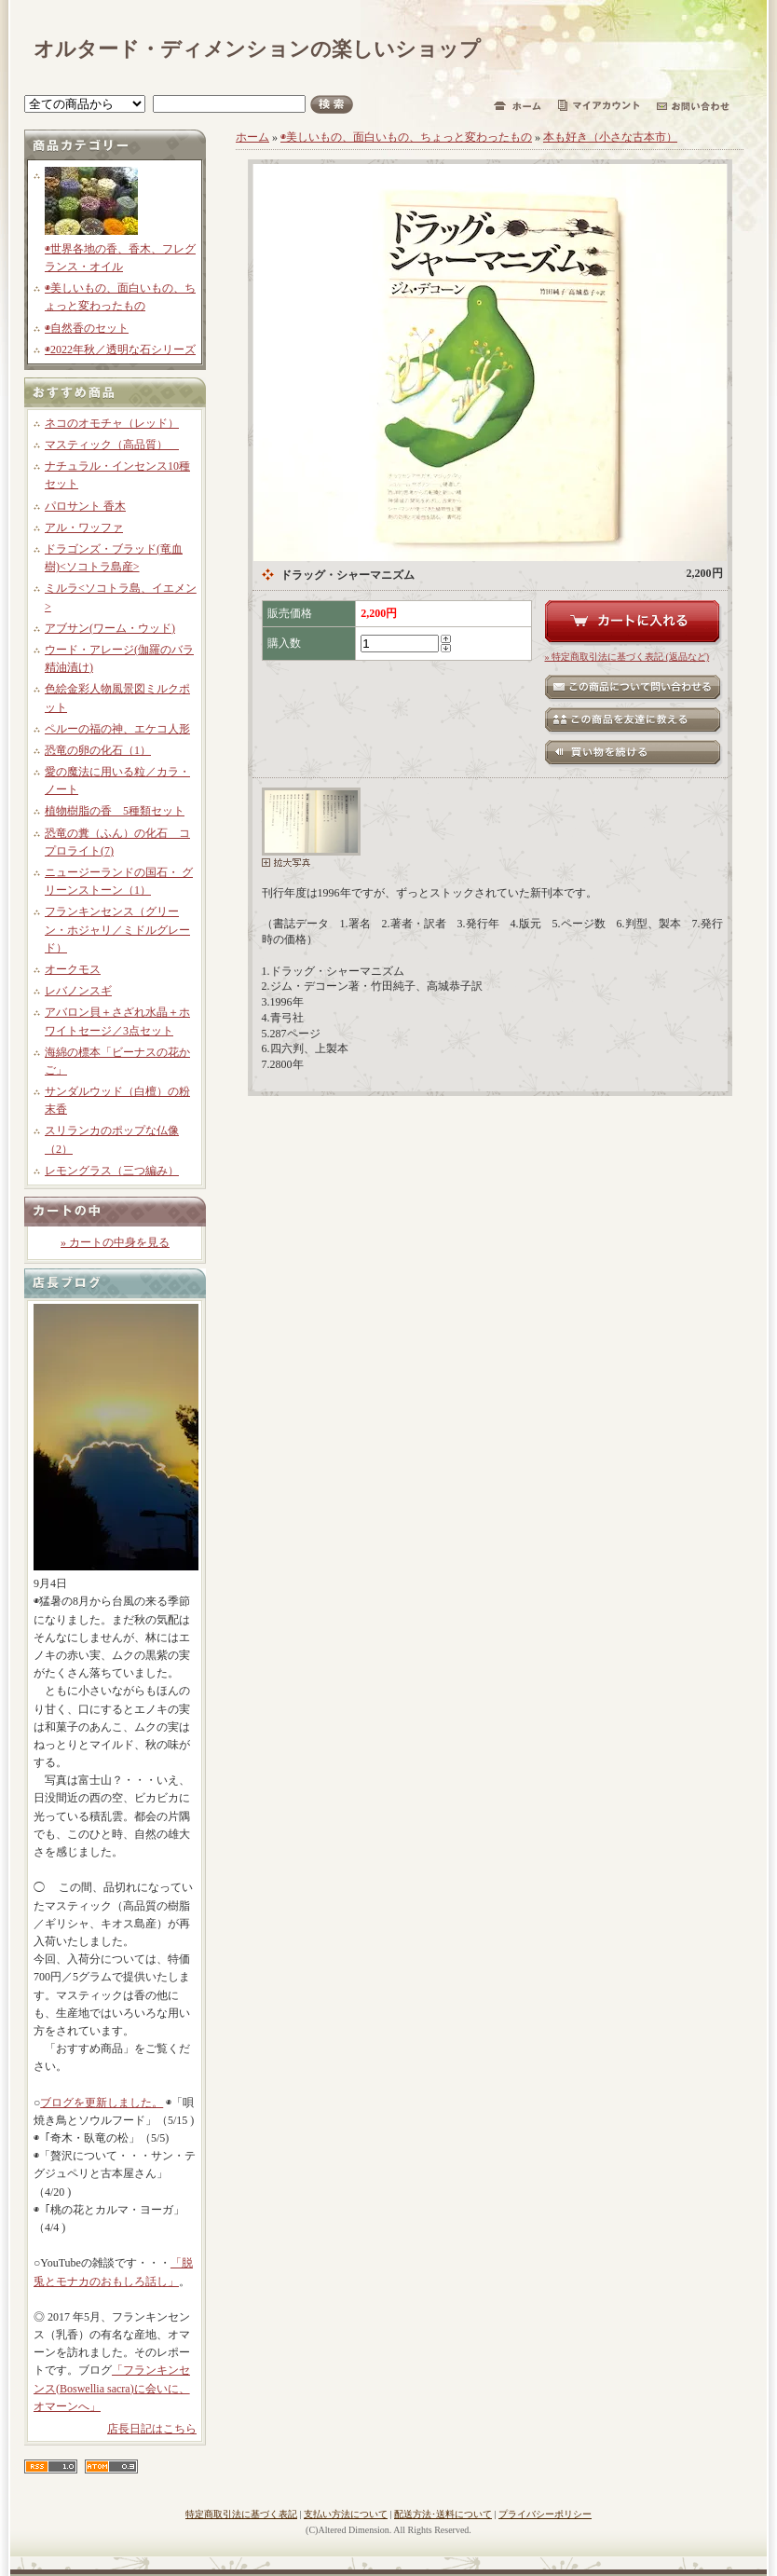 Image resolution: width=777 pixels, height=2576 pixels. Describe the element at coordinates (101, 2102) in the screenshot. I see `ブログを更新しました。` at that location.